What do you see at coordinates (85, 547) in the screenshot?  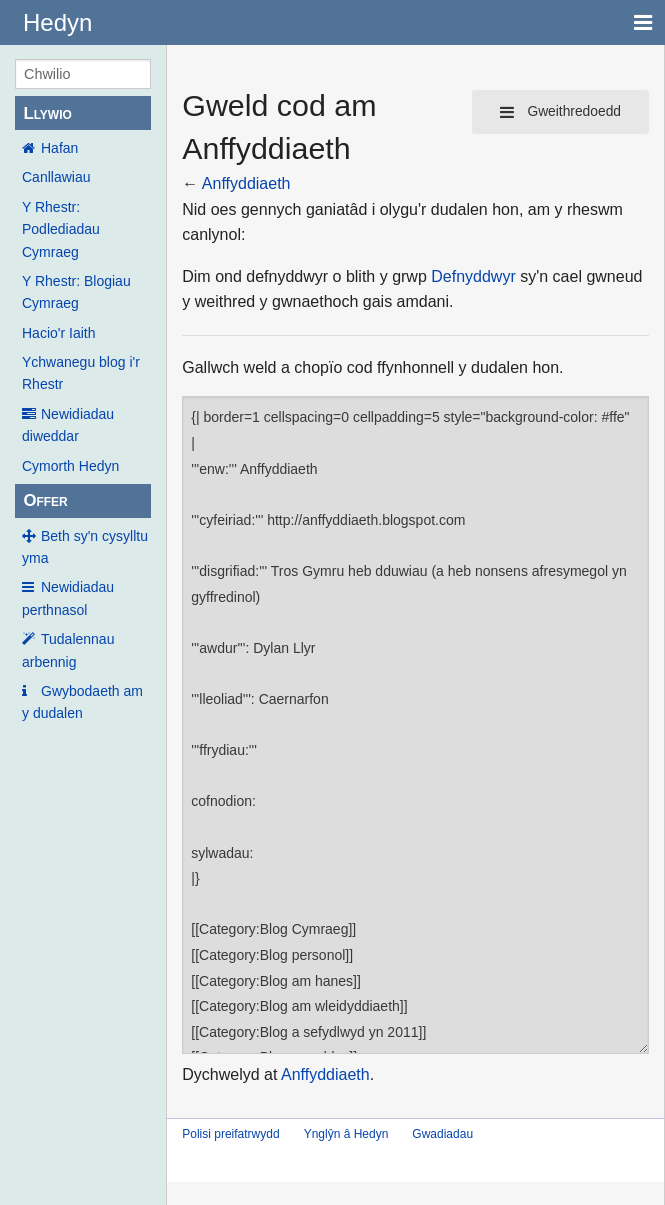 I see `Beth sy'n cysylltu yma` at bounding box center [85, 547].